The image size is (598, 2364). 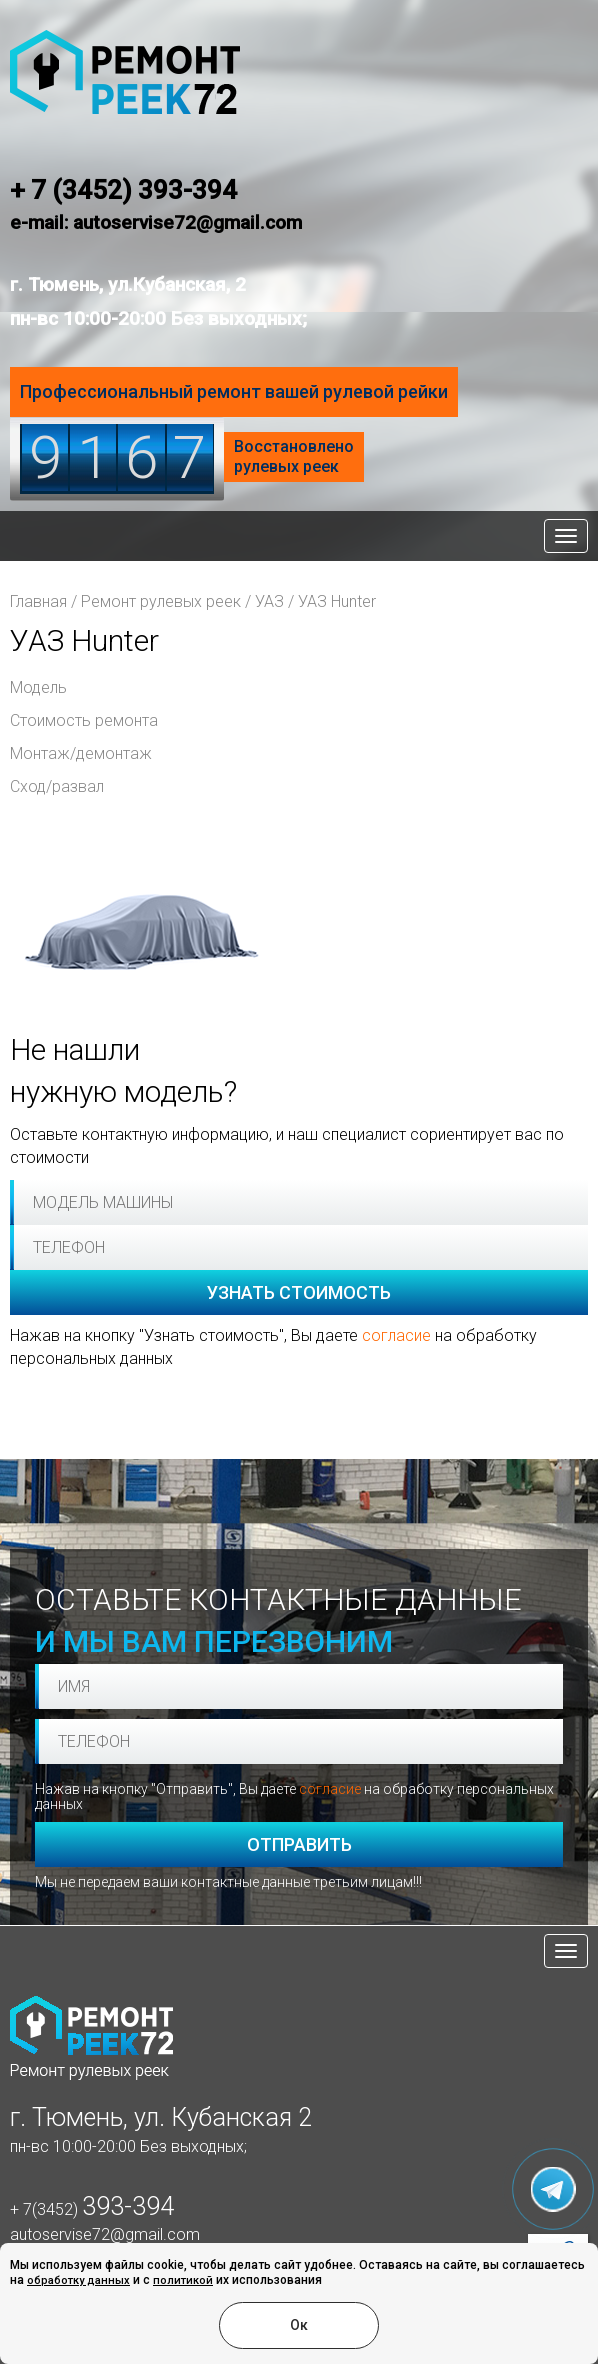 I want to click on + 7 (3452) 393-394, so click(x=123, y=190).